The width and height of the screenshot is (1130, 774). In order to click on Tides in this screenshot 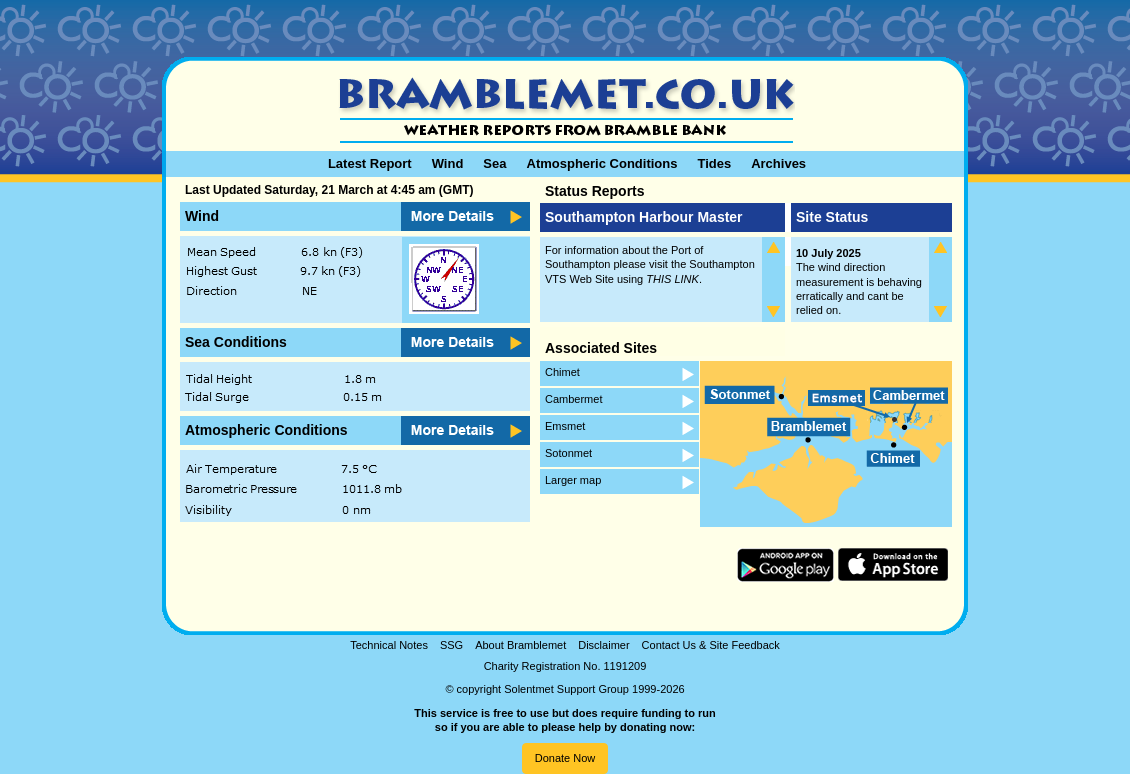, I will do `click(714, 163)`.